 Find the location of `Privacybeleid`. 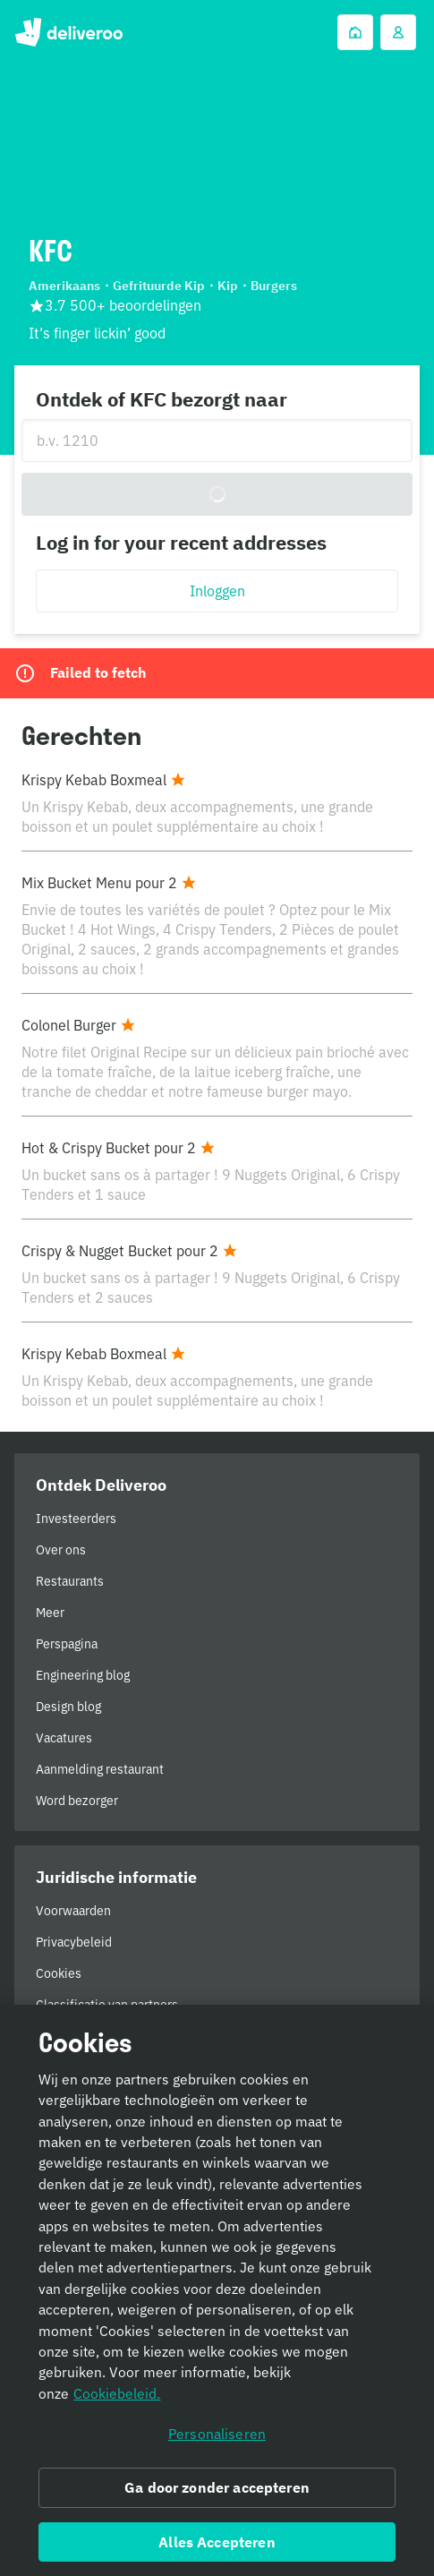

Privacybeleid is located at coordinates (74, 1942).